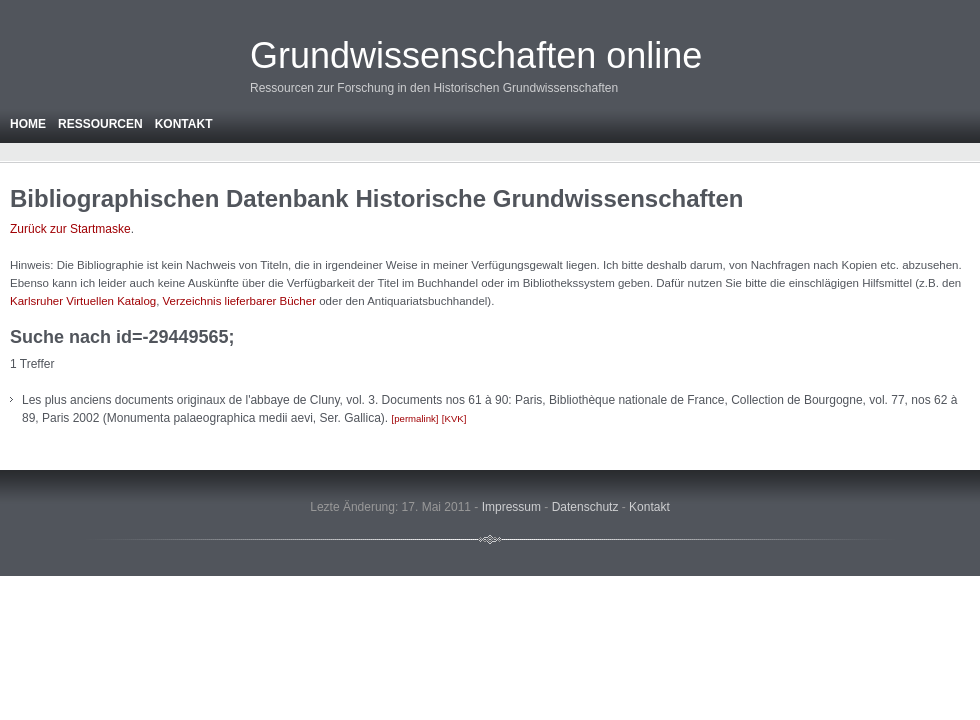 The height and width of the screenshot is (720, 980). I want to click on Zurück zur Startmaske, so click(70, 229).